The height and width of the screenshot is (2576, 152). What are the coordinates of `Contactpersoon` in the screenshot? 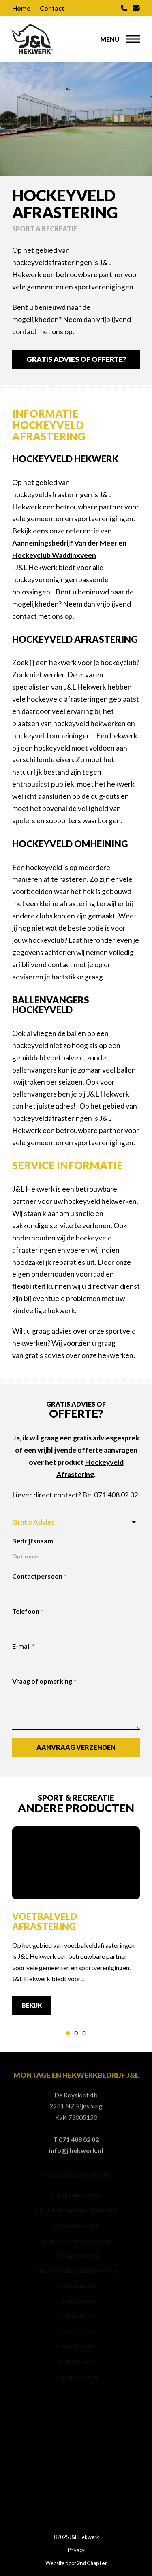 It's located at (39, 1576).